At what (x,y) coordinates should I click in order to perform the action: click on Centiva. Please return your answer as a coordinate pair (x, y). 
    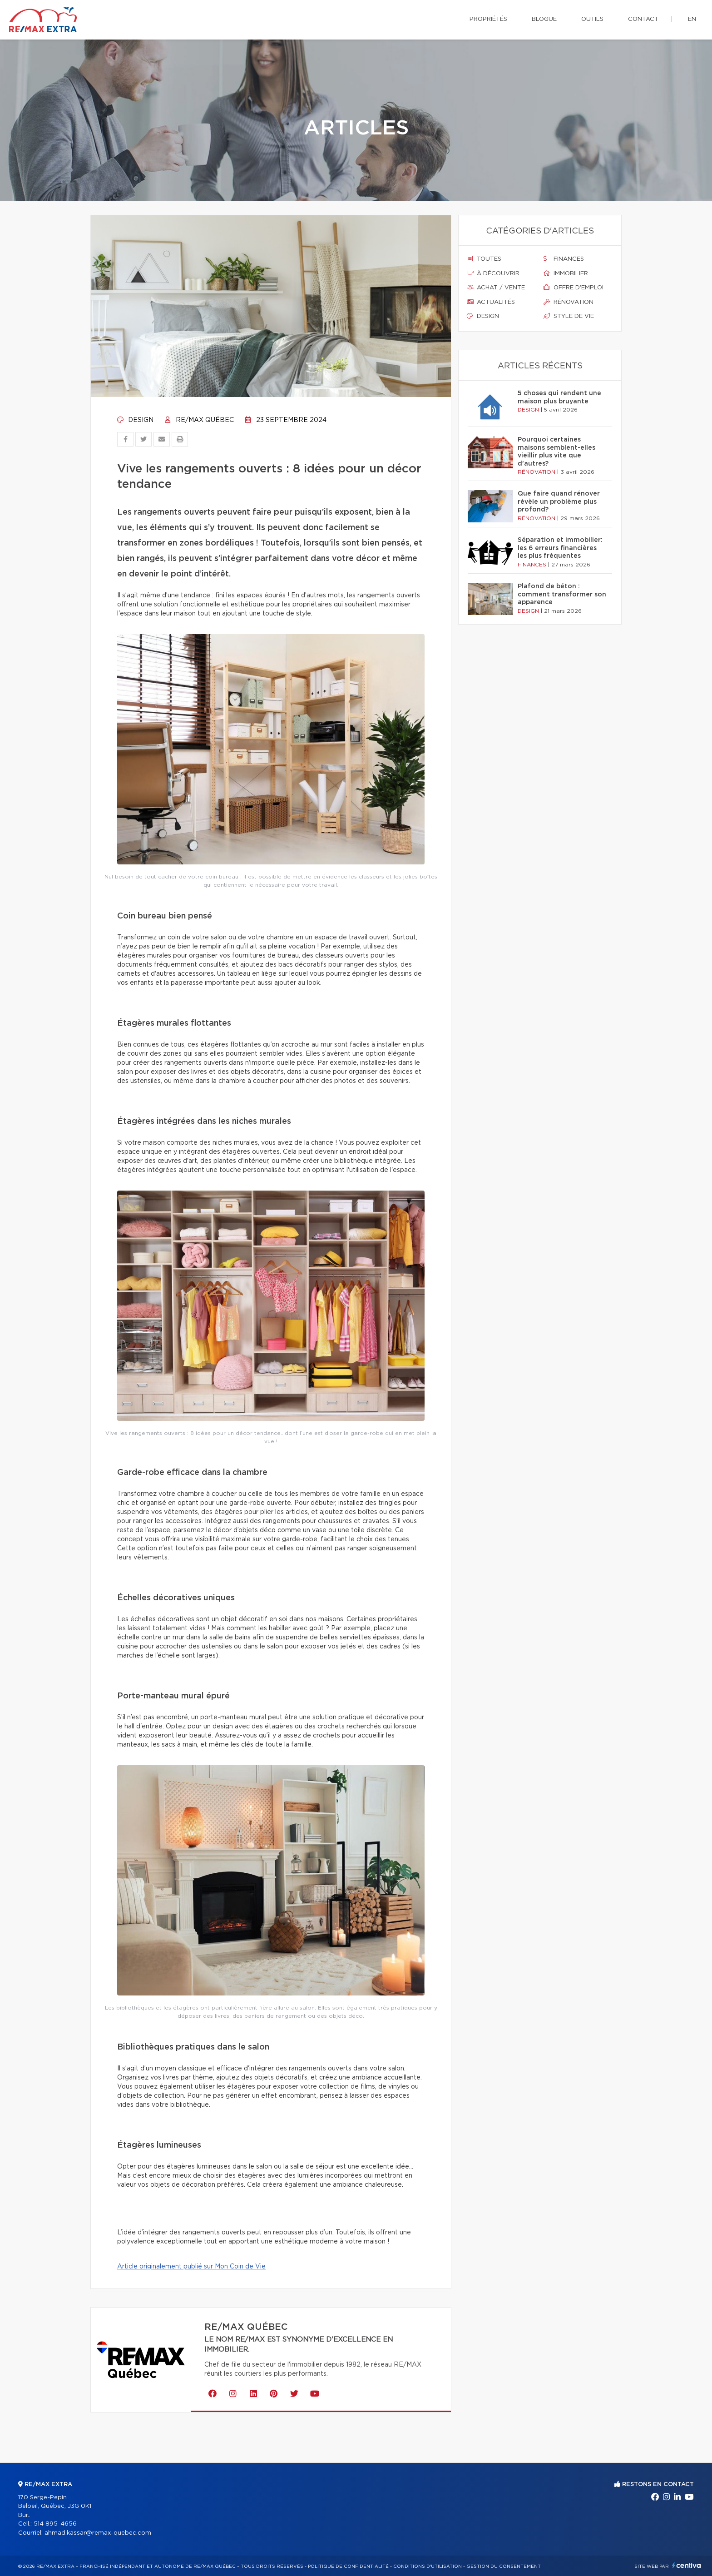
    Looking at the image, I should click on (686, 2565).